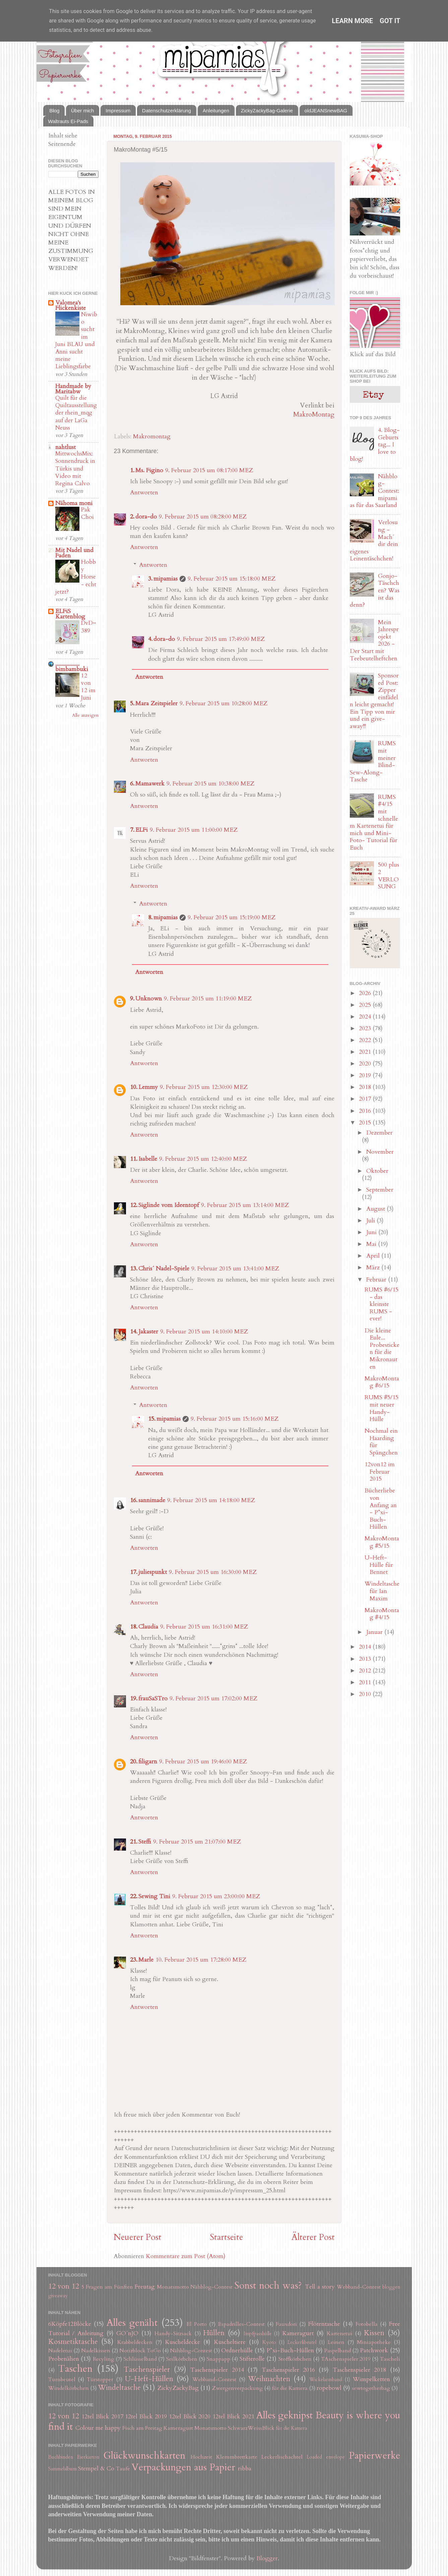 This screenshot has width=448, height=2576. Describe the element at coordinates (381, 1508) in the screenshot. I see `Bücherliebe von Anfang an - P*xi-Buch-Hüllen` at that location.